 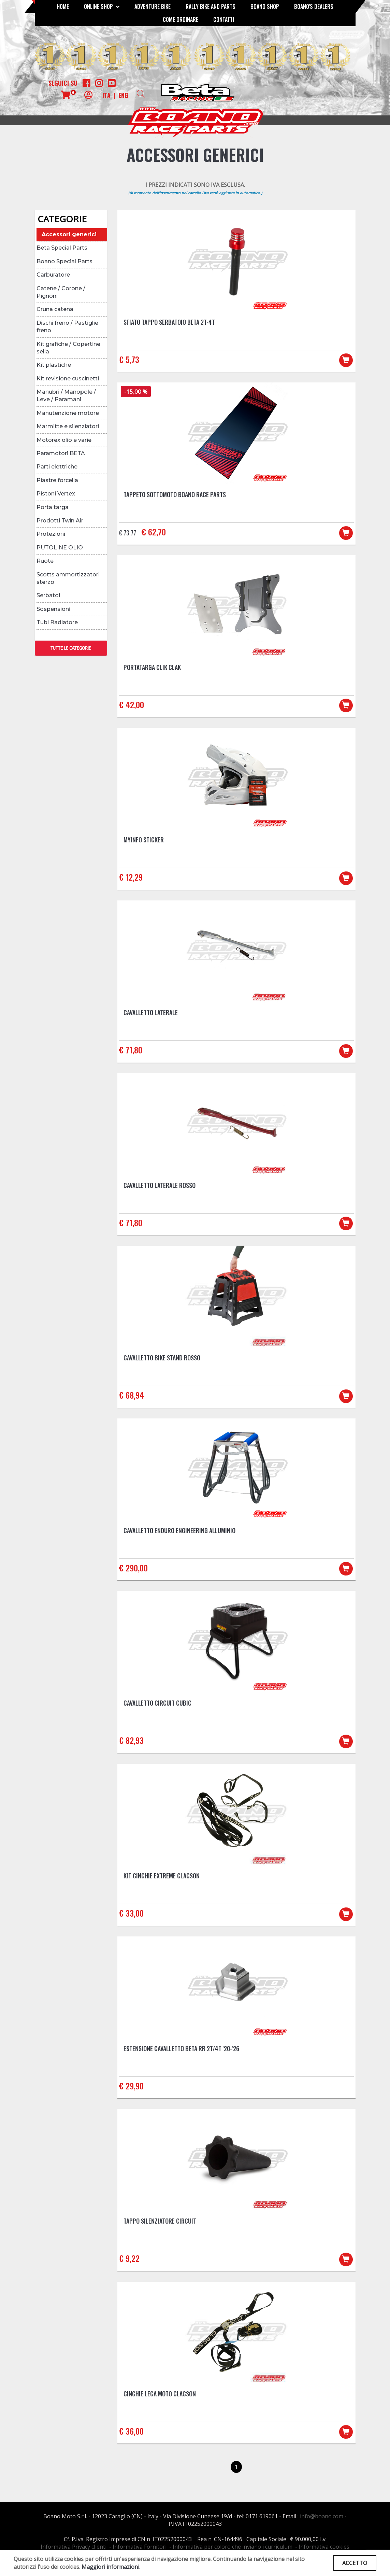 What do you see at coordinates (54, 365) in the screenshot?
I see `Kit plastiche` at bounding box center [54, 365].